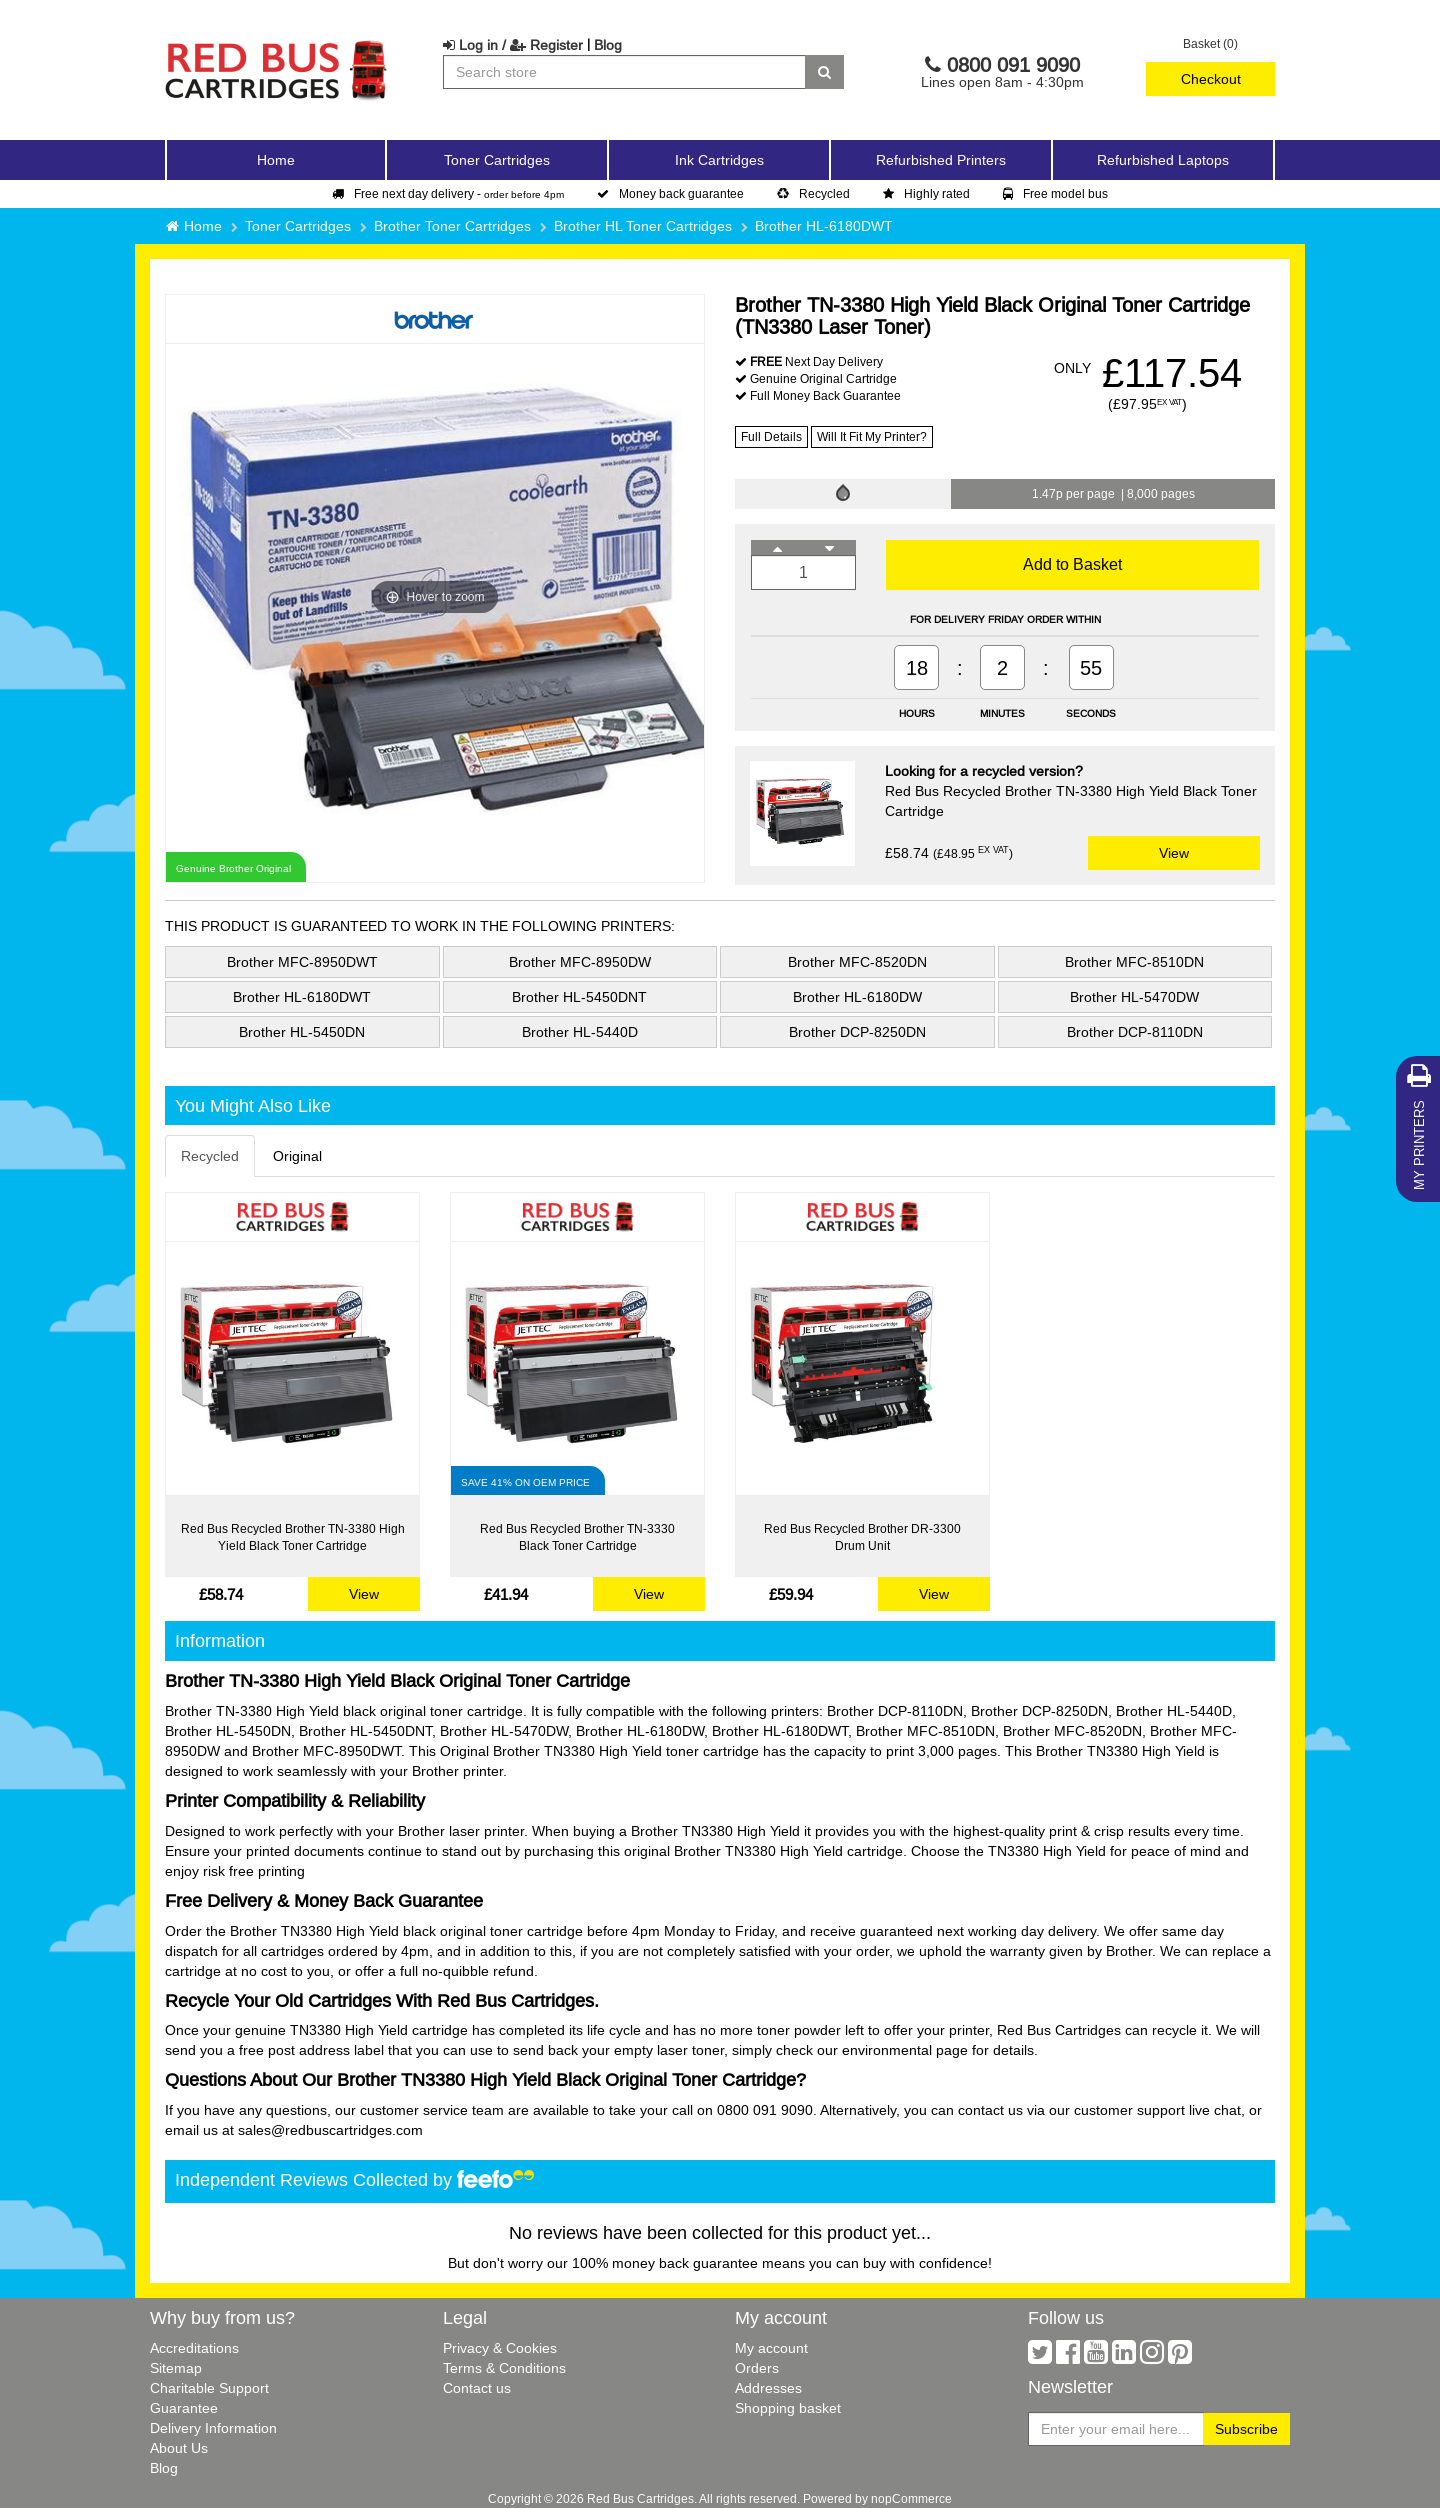  I want to click on Add to Basket, so click(1072, 564).